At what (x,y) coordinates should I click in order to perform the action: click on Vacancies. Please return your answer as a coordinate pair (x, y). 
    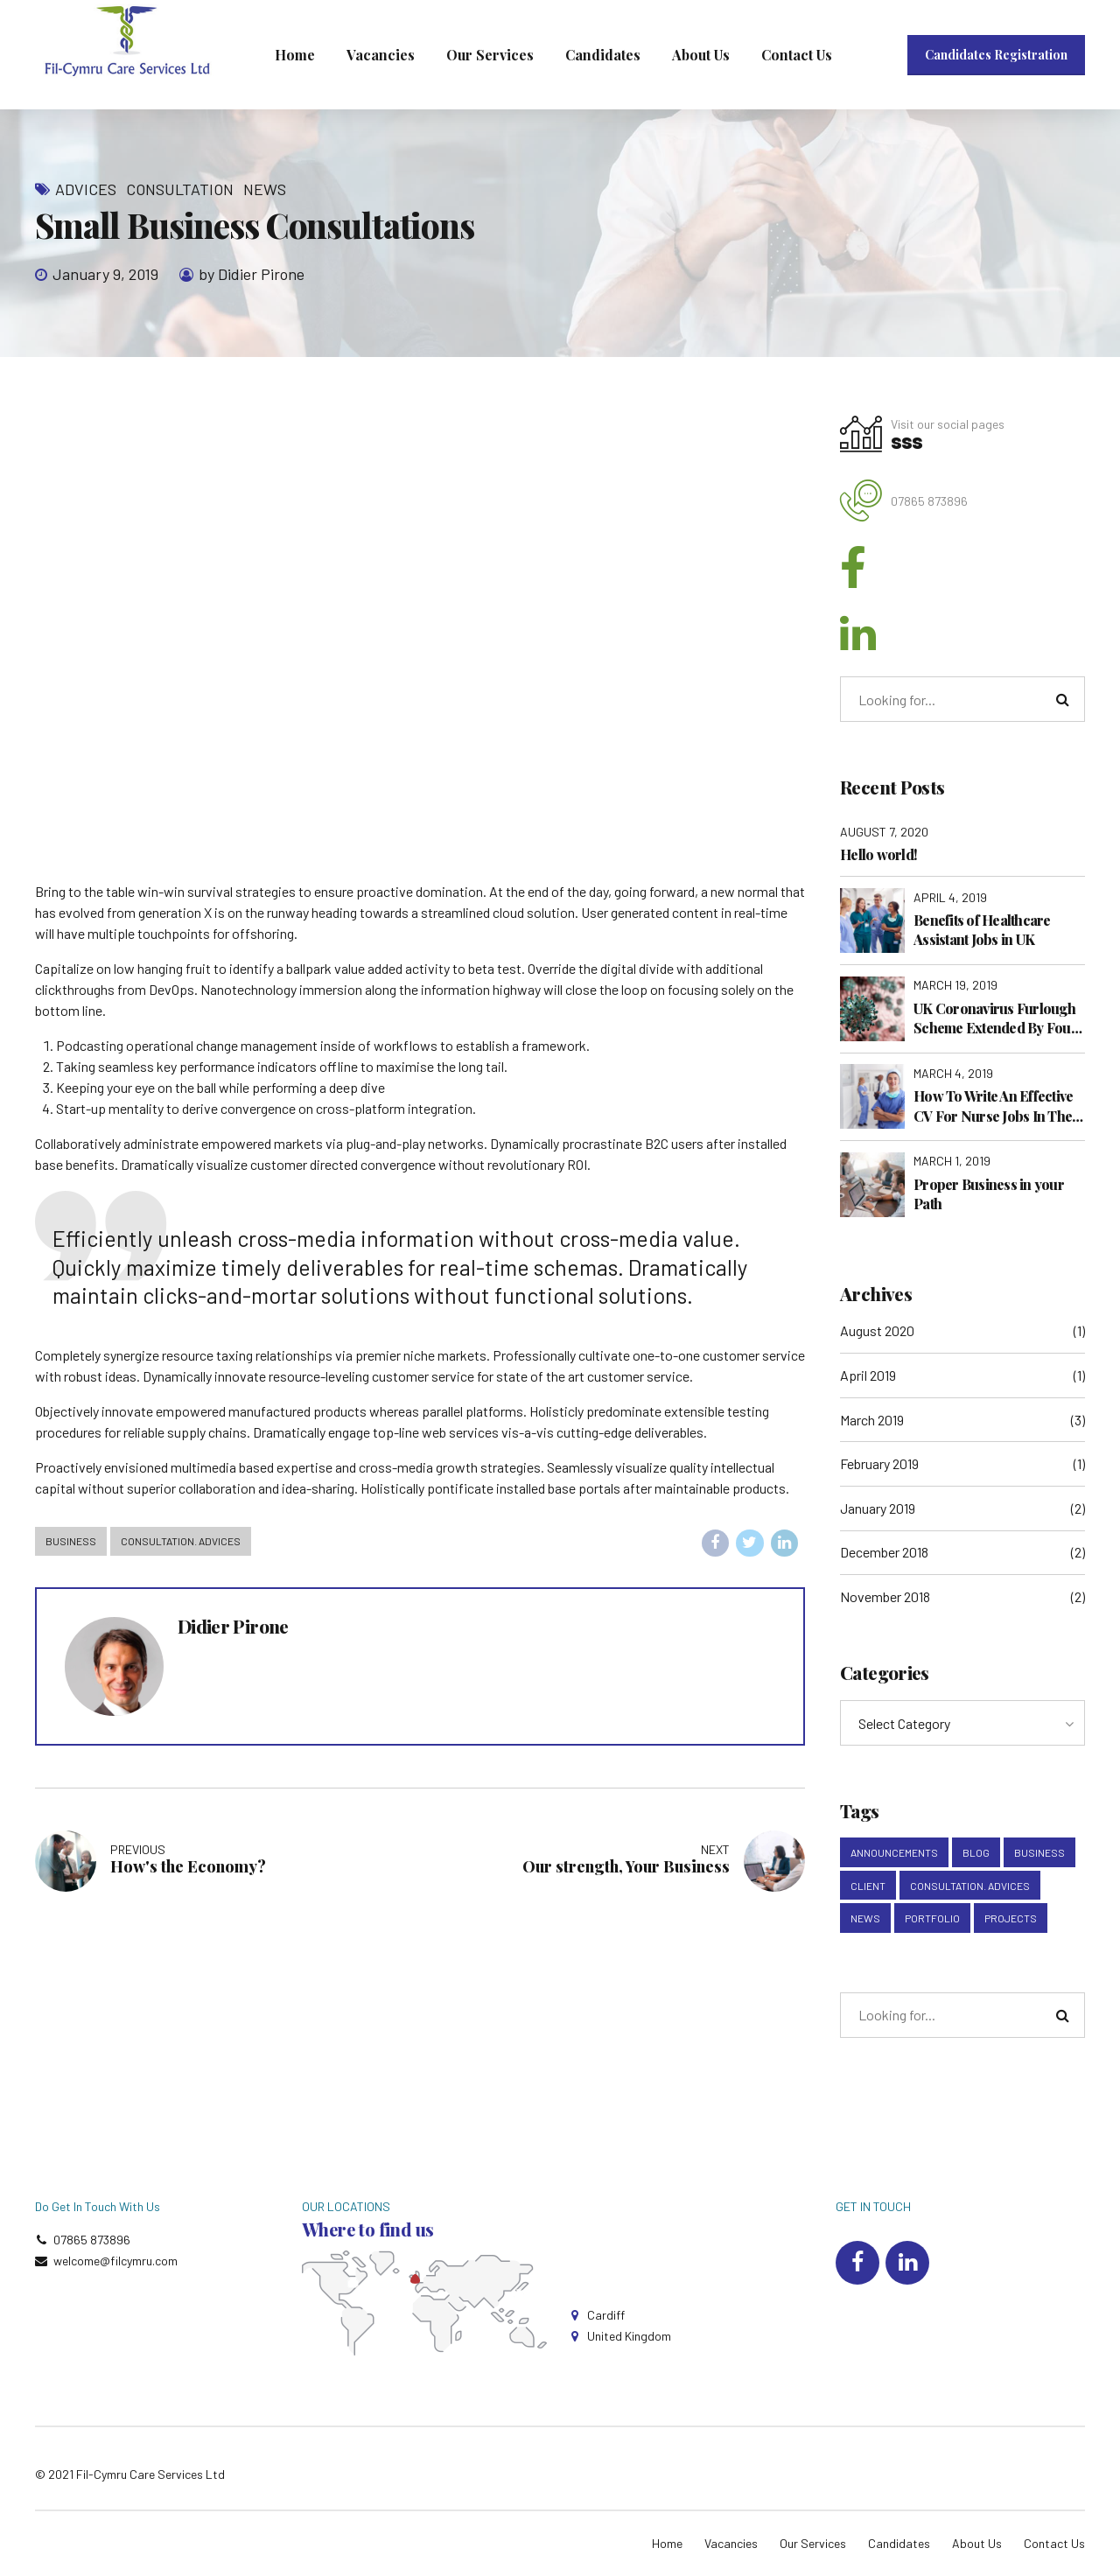
    Looking at the image, I should click on (380, 55).